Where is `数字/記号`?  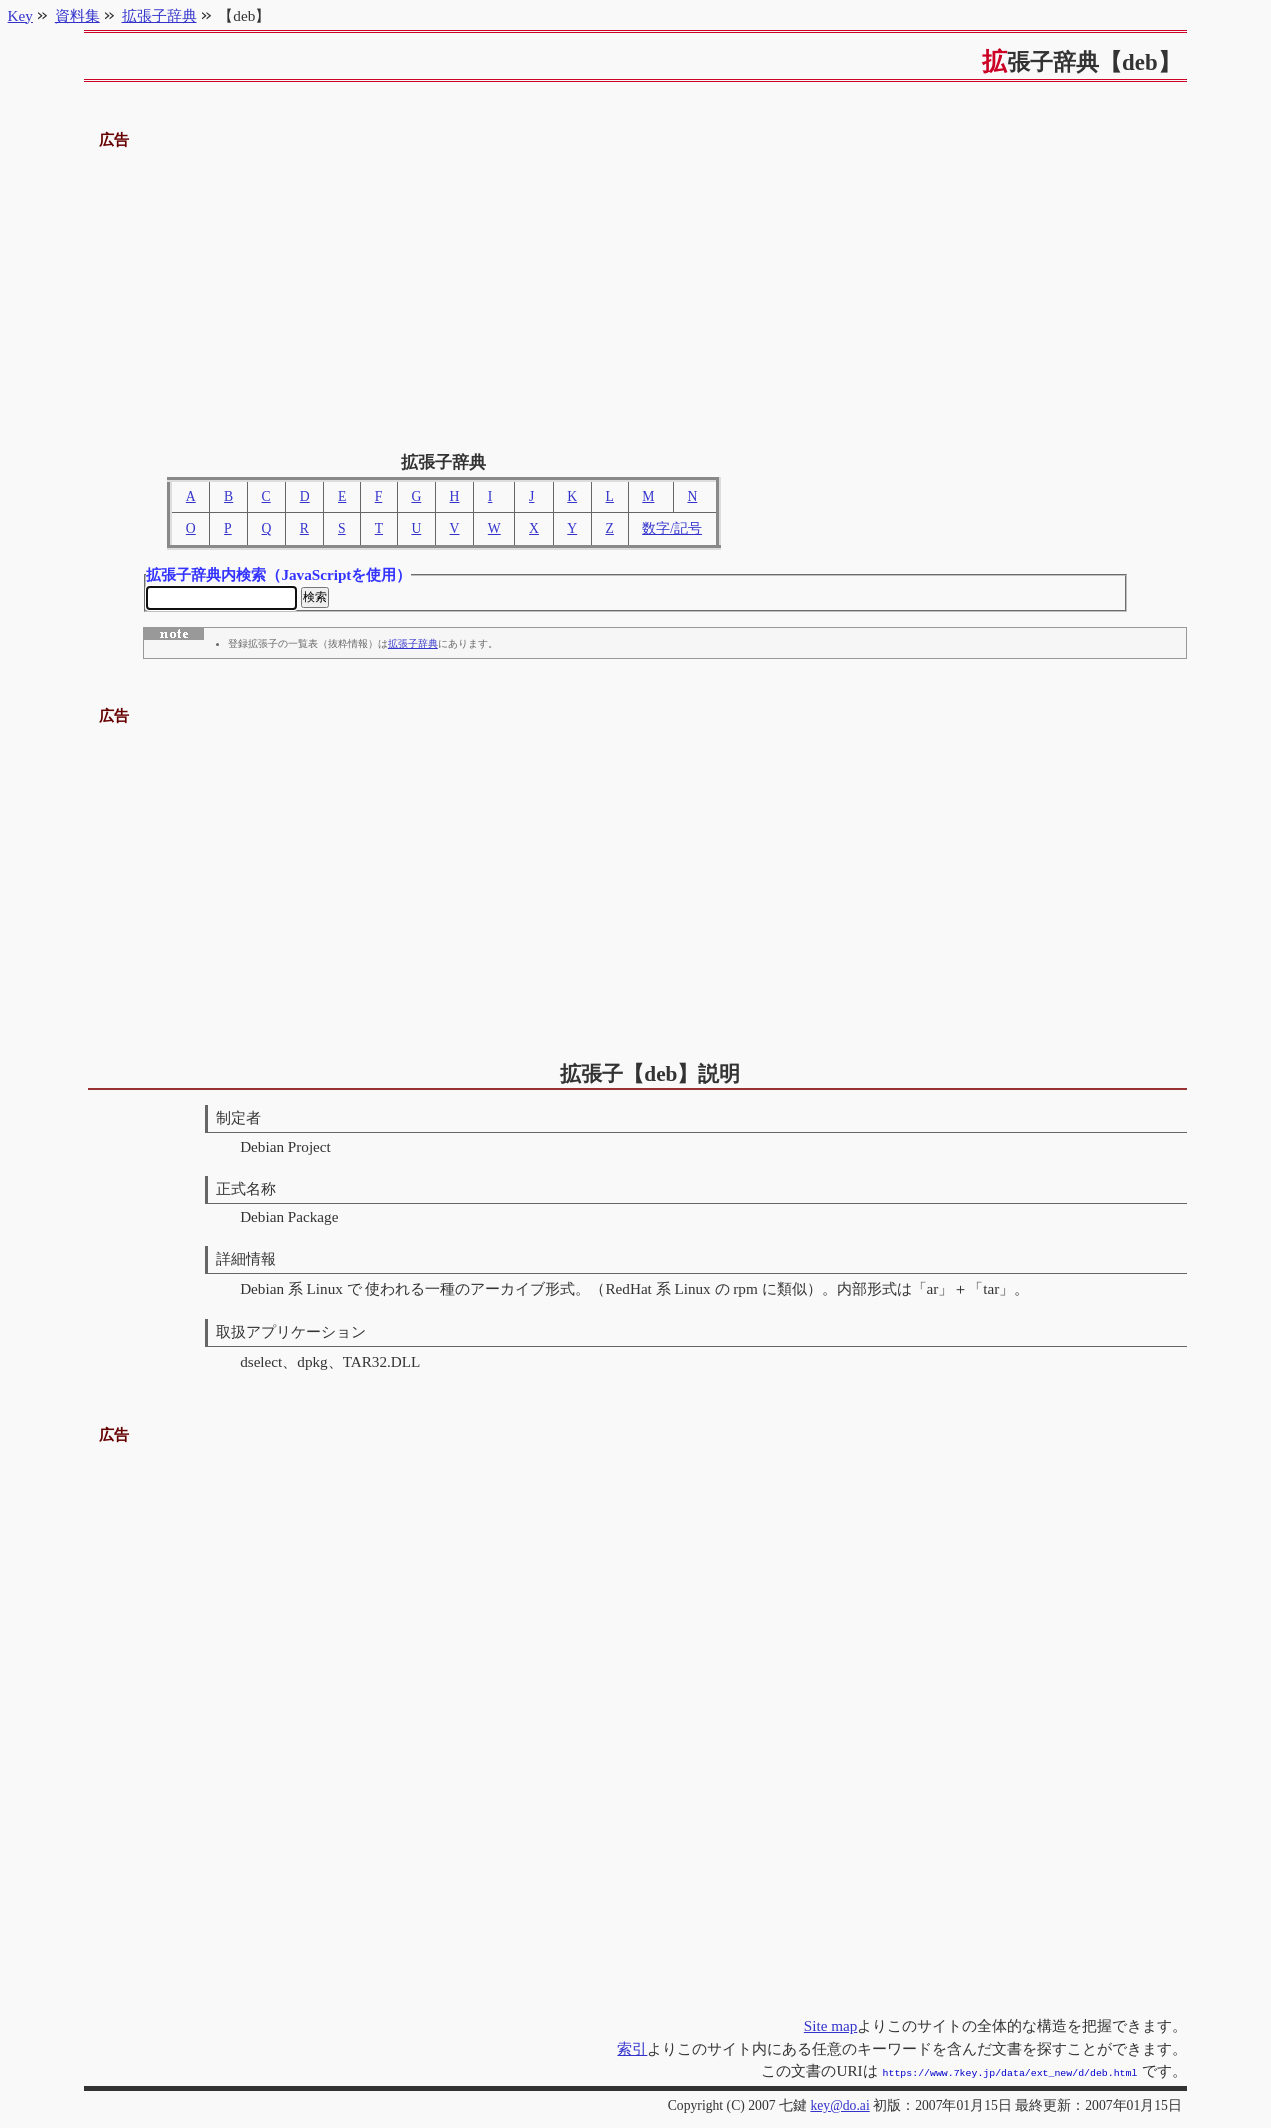
数字/記号 is located at coordinates (672, 528).